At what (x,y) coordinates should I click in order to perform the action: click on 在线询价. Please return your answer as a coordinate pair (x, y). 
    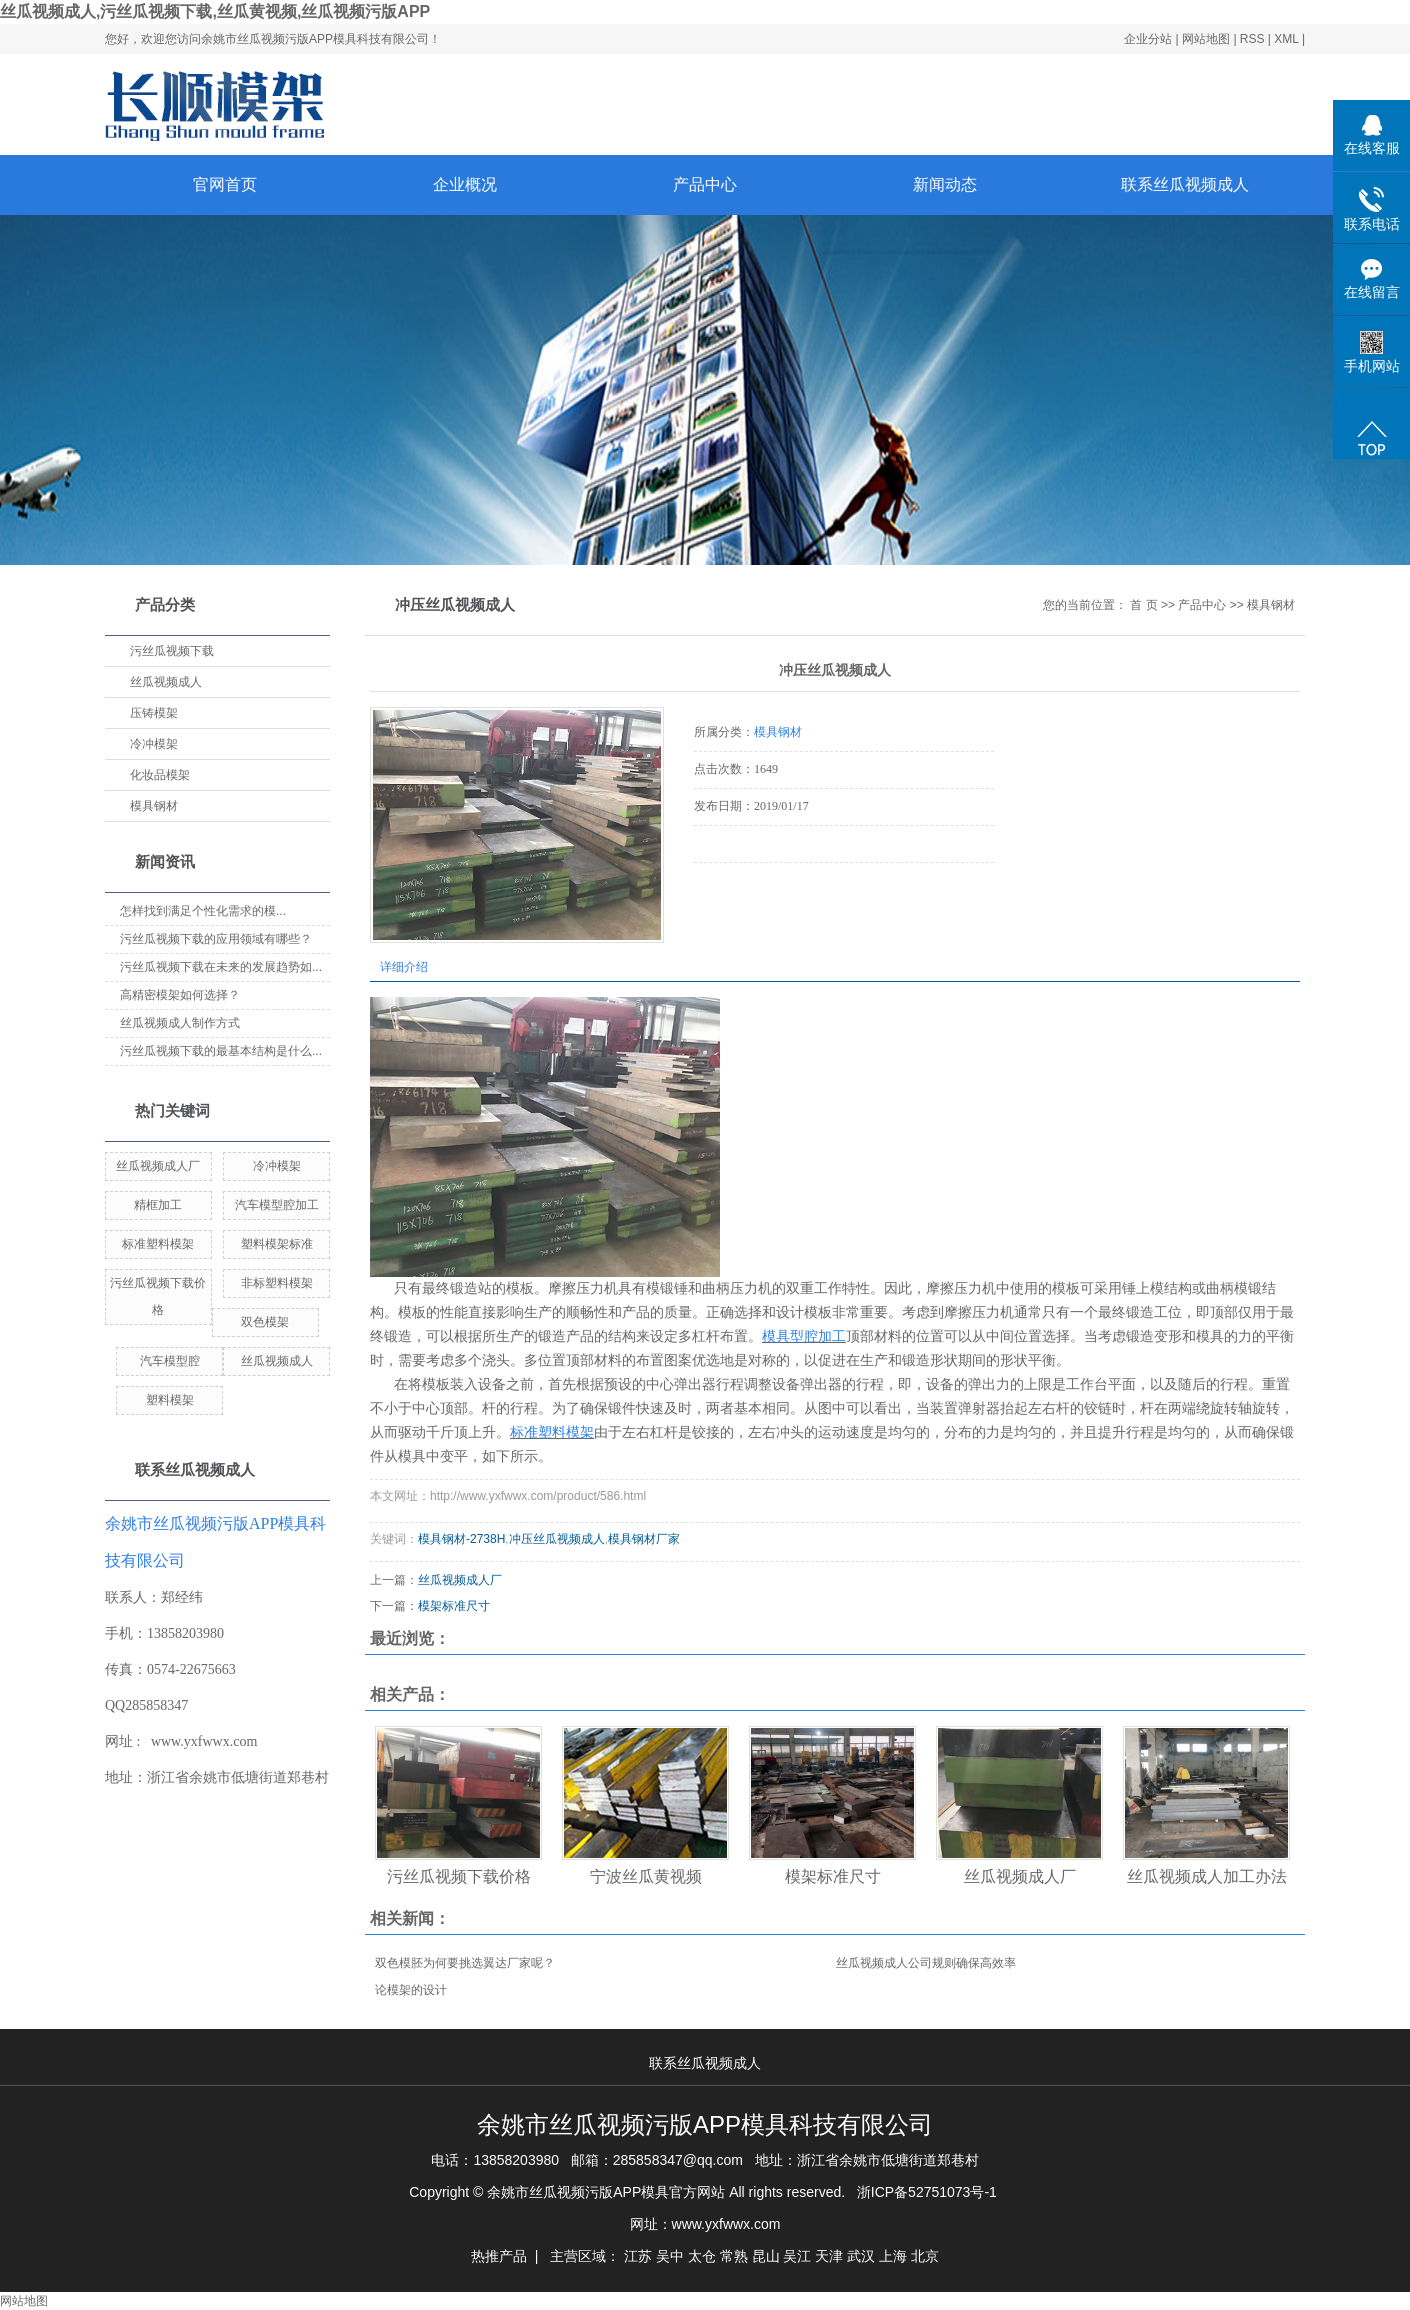
    Looking at the image, I should click on (750, 890).